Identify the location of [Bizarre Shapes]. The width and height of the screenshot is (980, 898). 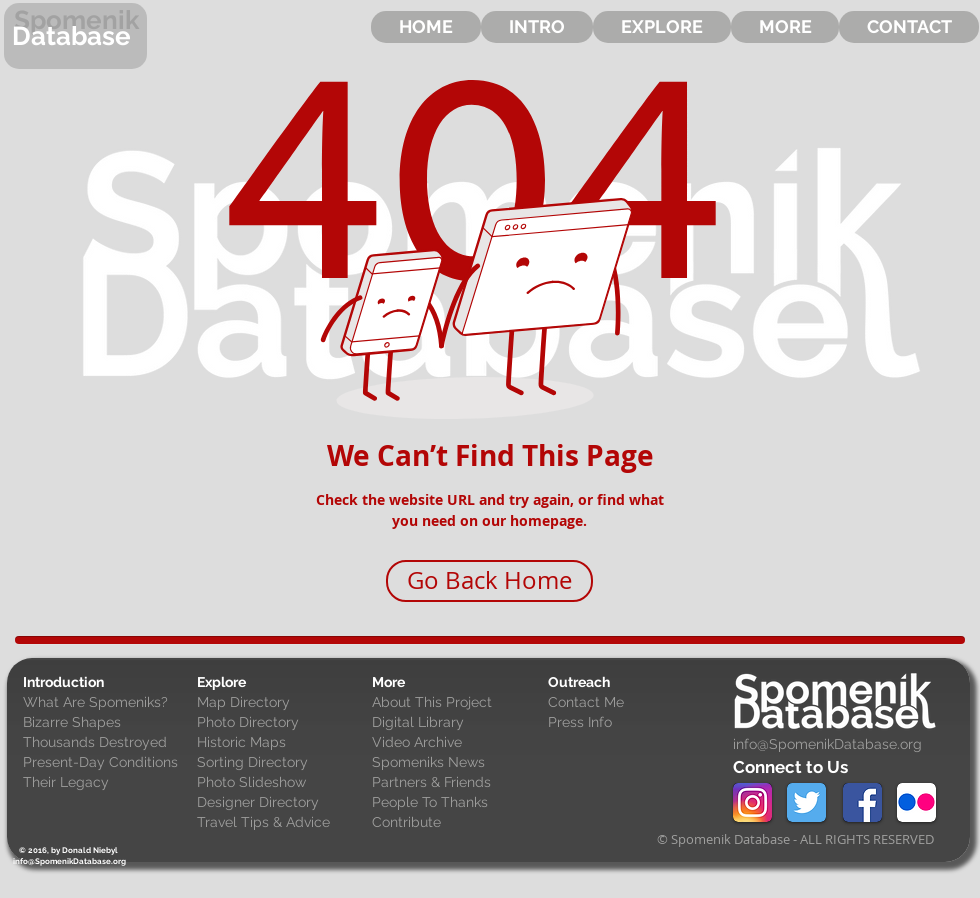
(106, 723).